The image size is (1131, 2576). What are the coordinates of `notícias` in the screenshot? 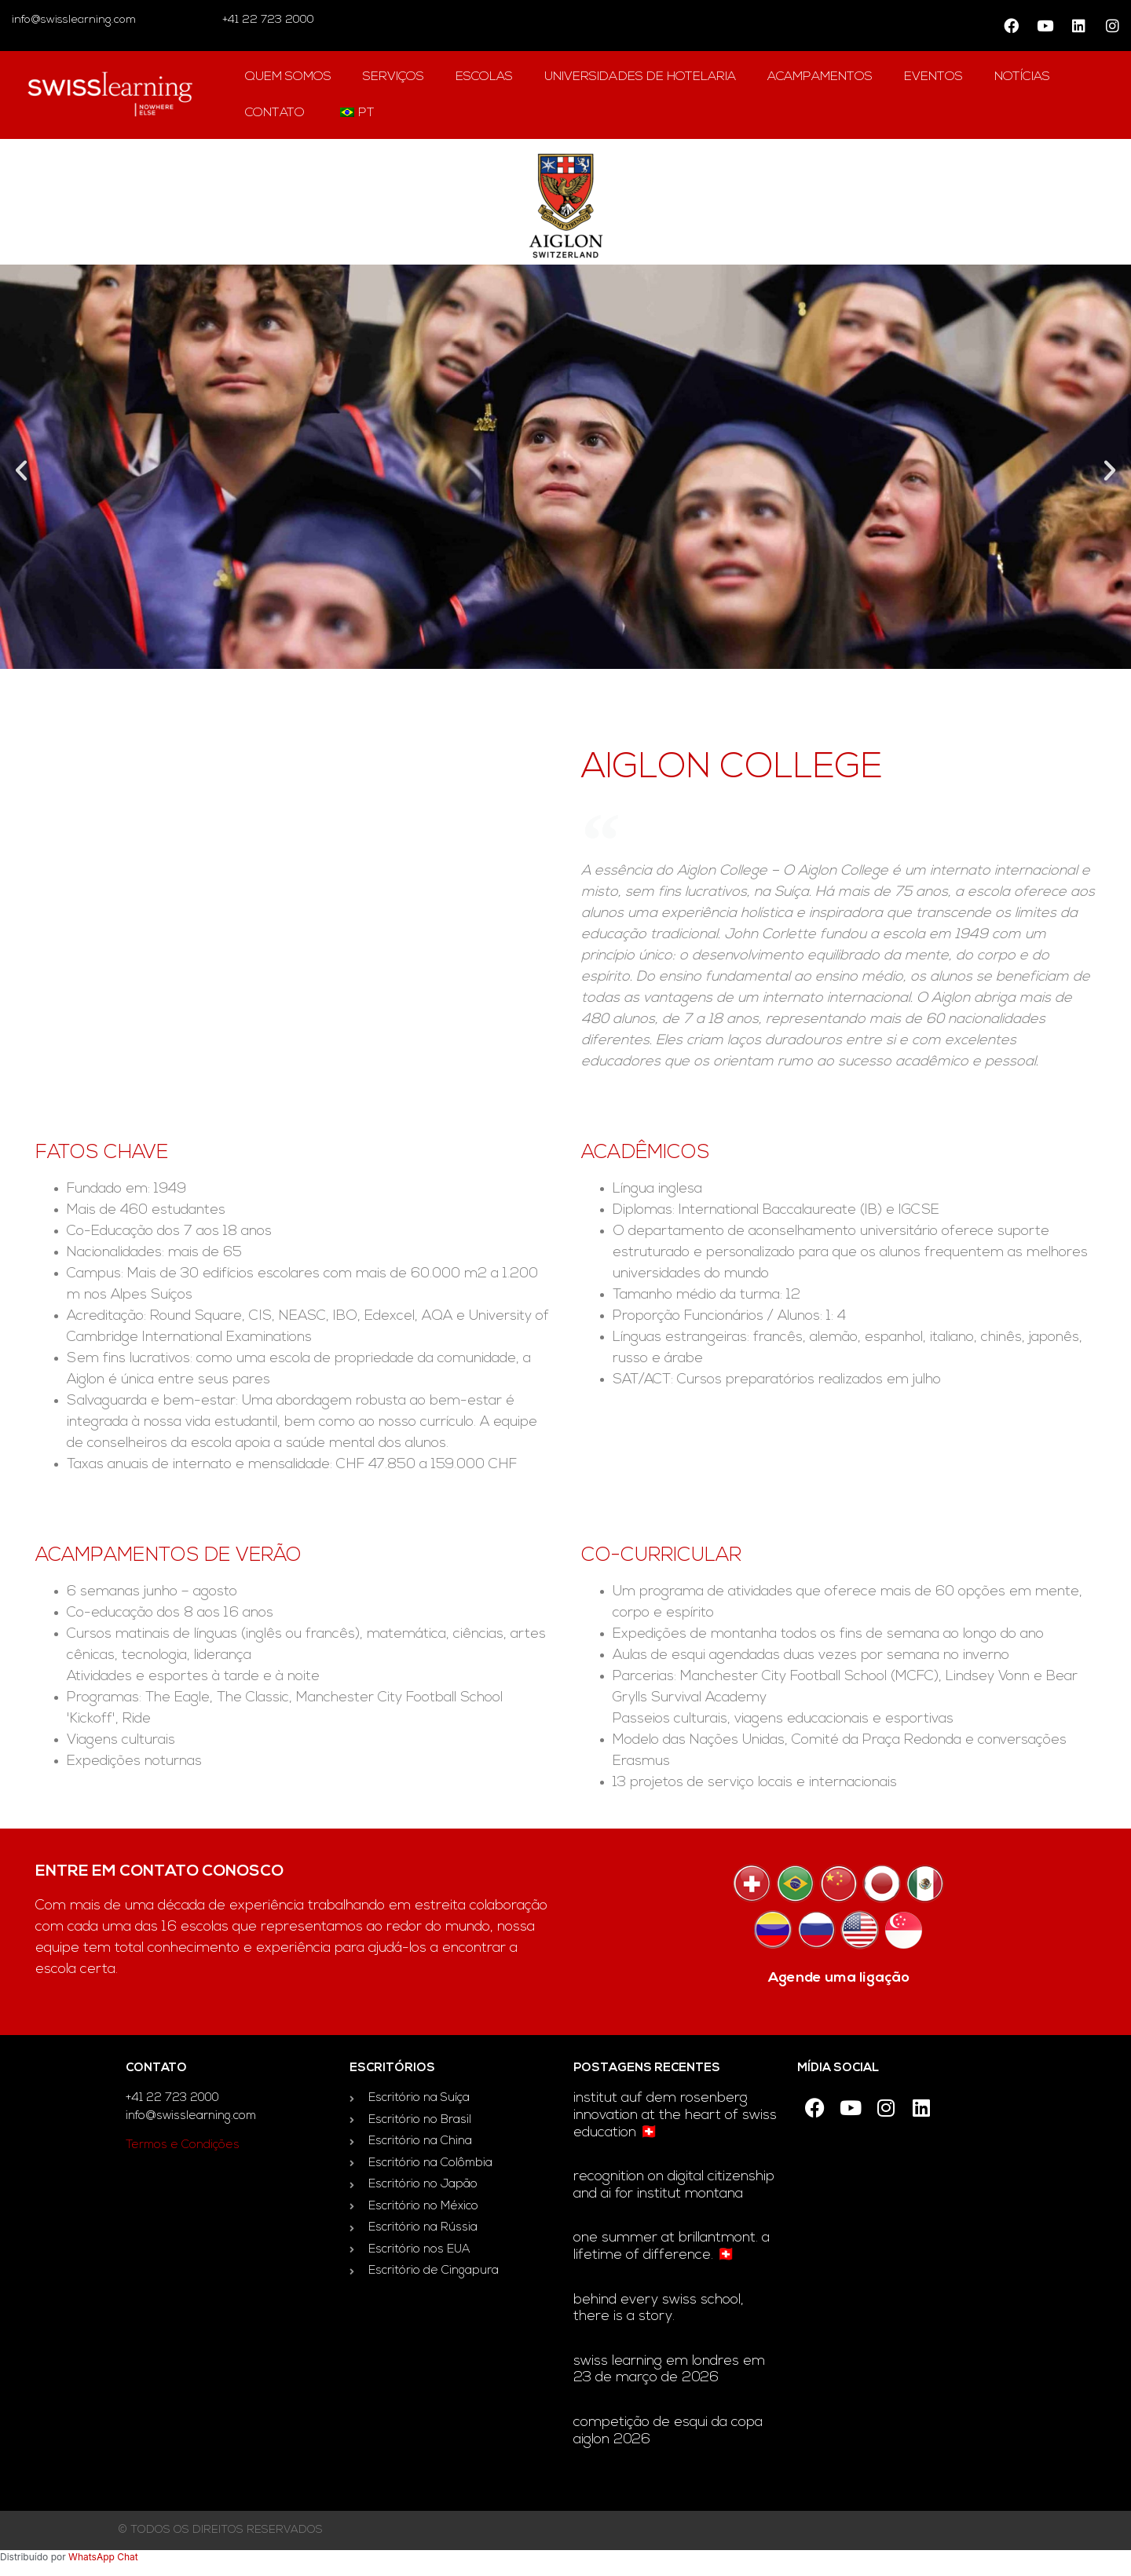 It's located at (1022, 77).